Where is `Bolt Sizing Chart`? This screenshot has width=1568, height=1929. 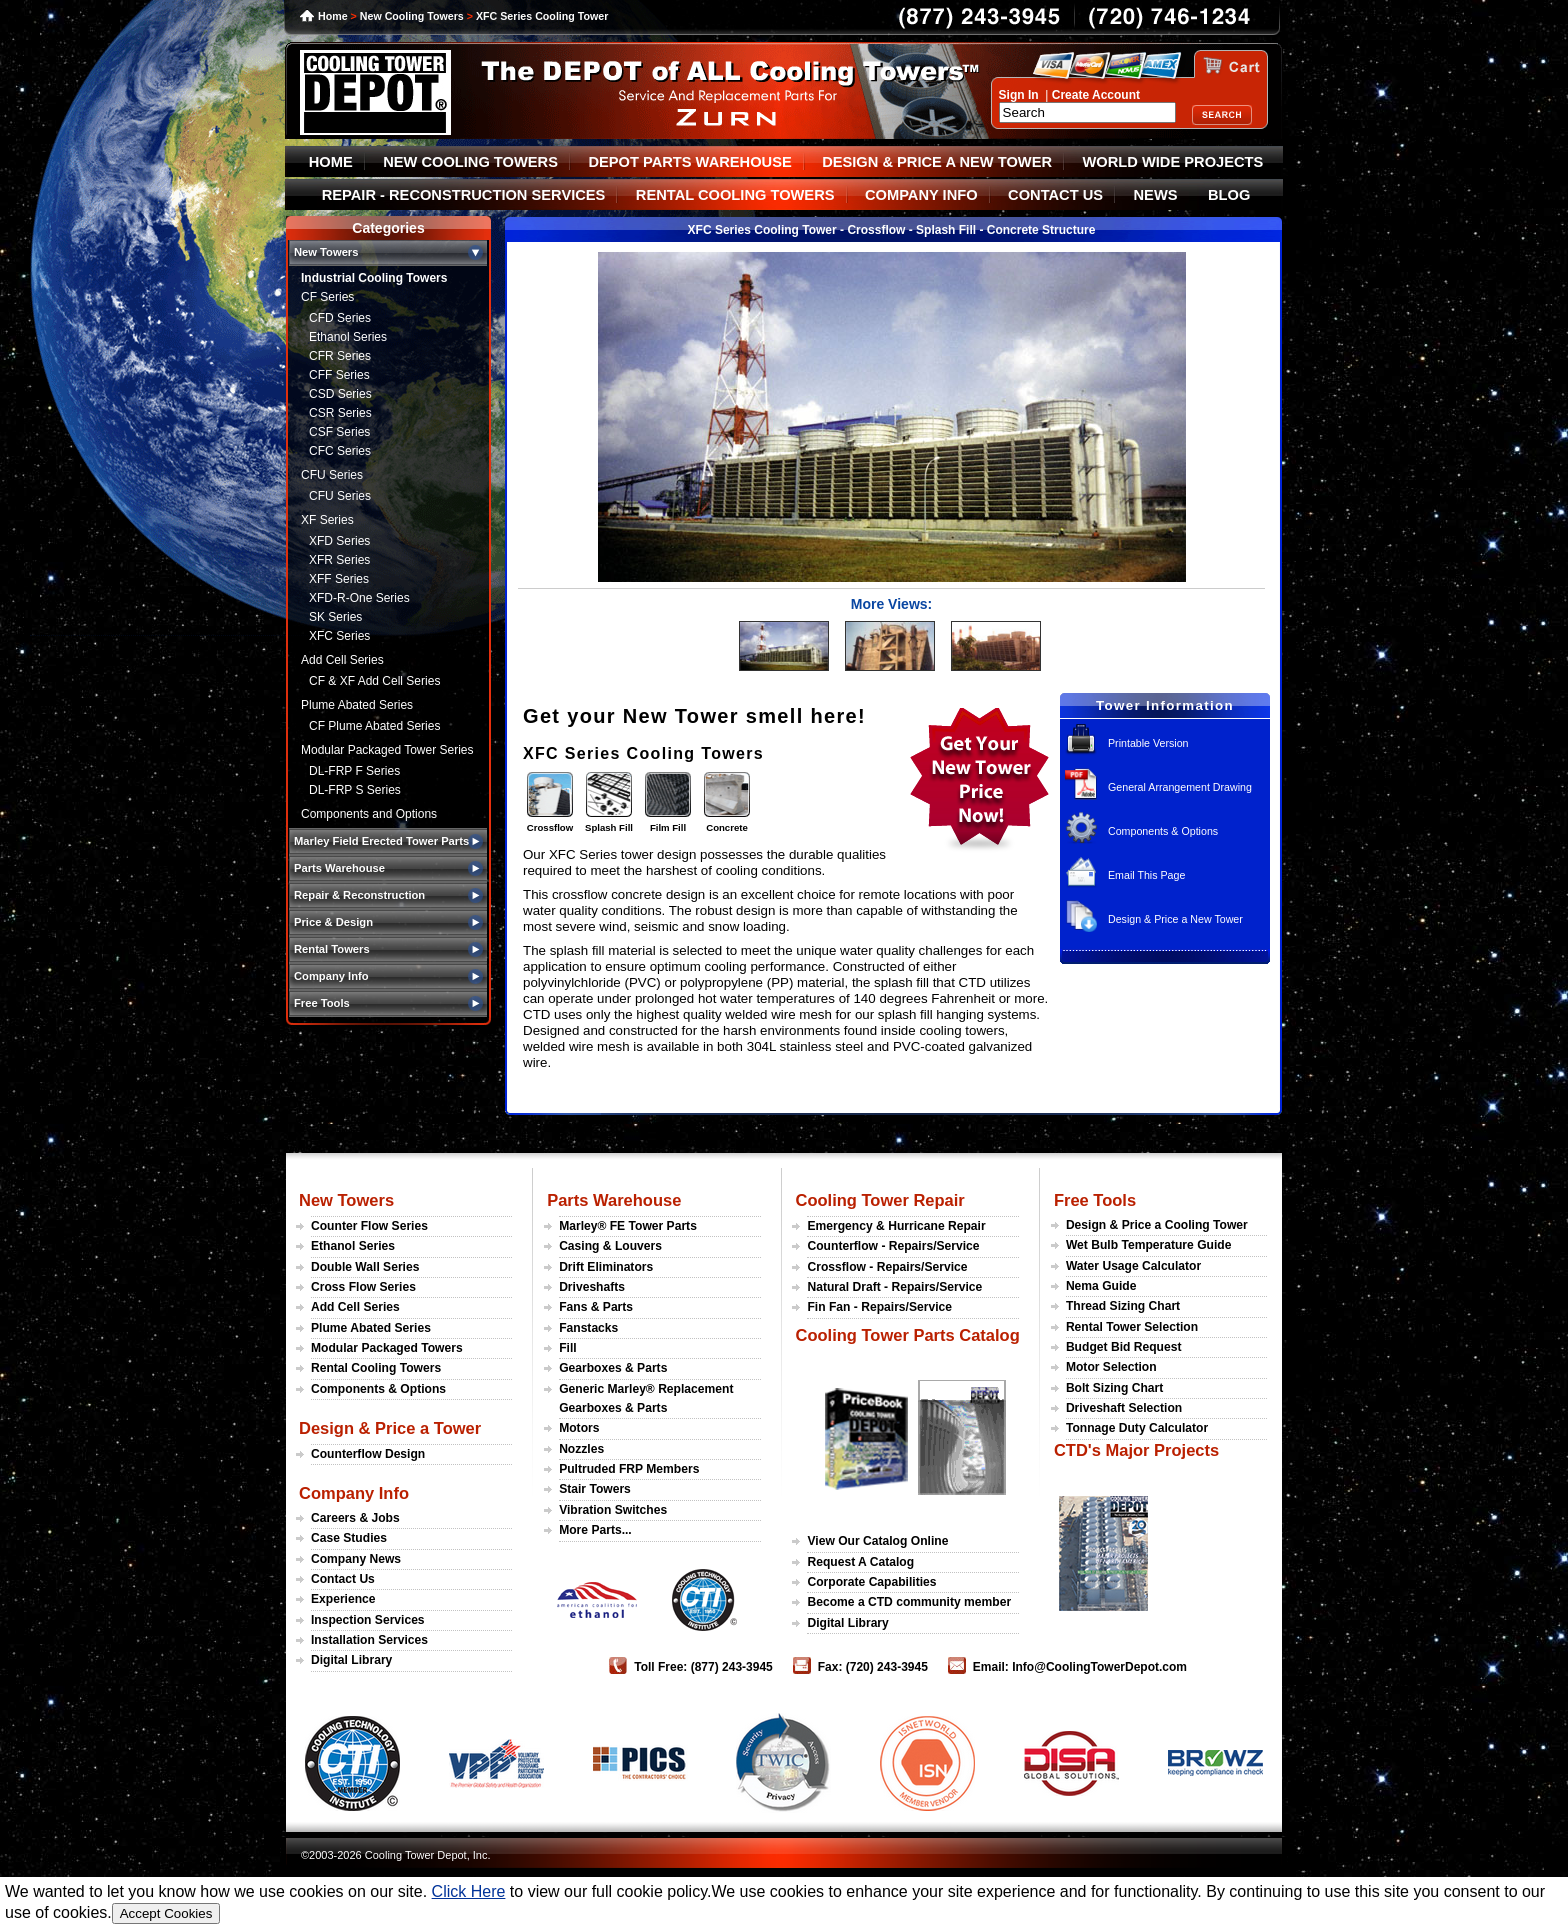 Bolt Sizing Chart is located at coordinates (1114, 1388).